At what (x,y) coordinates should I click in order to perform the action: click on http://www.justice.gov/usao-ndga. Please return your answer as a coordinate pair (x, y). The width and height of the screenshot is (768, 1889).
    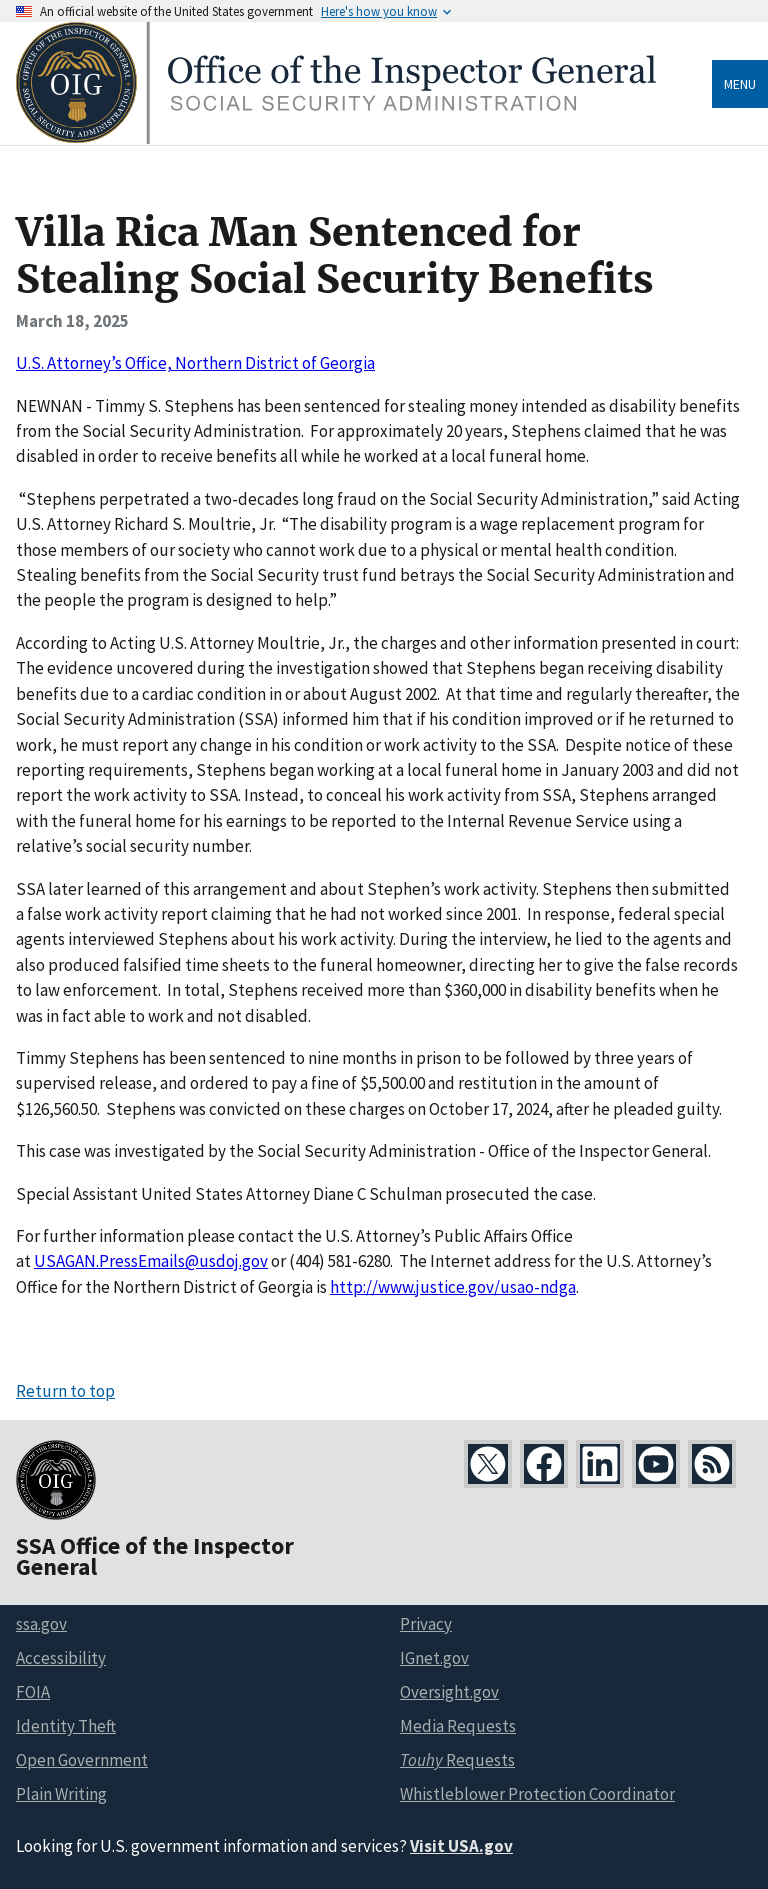
    Looking at the image, I should click on (453, 1287).